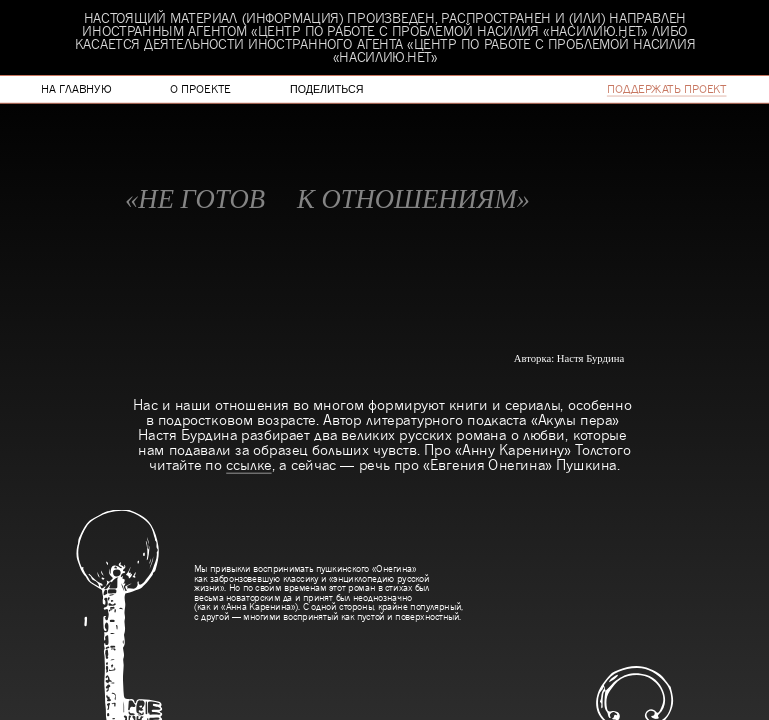 Image resolution: width=769 pixels, height=720 pixels. Describe the element at coordinates (248, 464) in the screenshot. I see `ссылке [link]` at that location.